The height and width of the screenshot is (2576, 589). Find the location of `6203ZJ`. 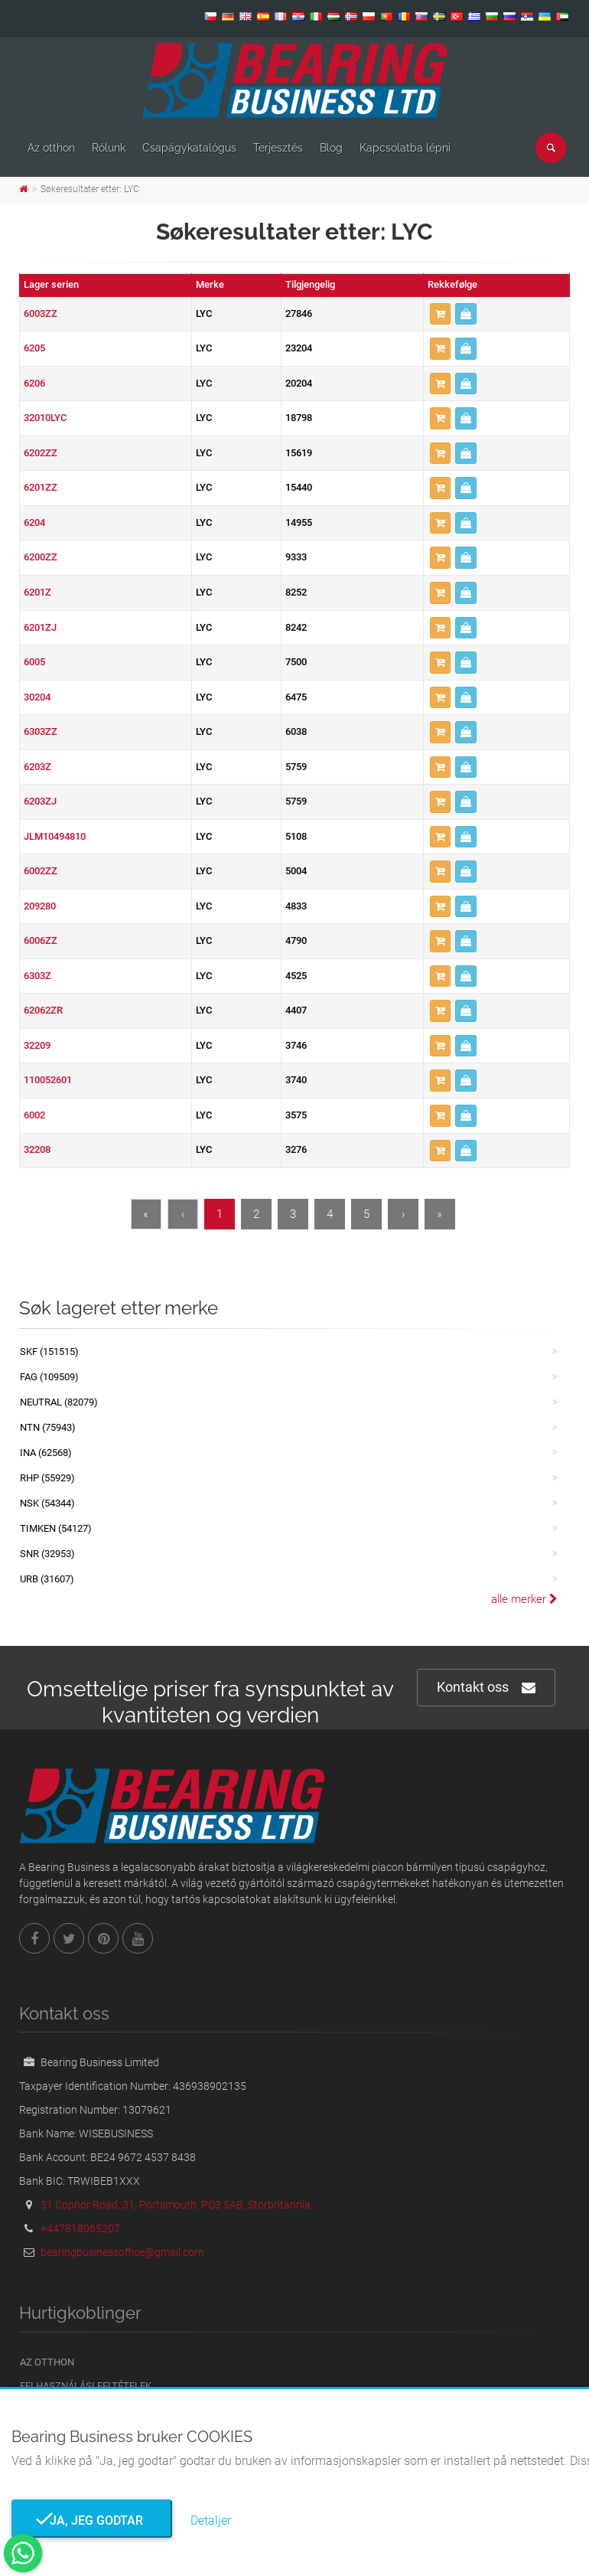

6203ZJ is located at coordinates (40, 801).